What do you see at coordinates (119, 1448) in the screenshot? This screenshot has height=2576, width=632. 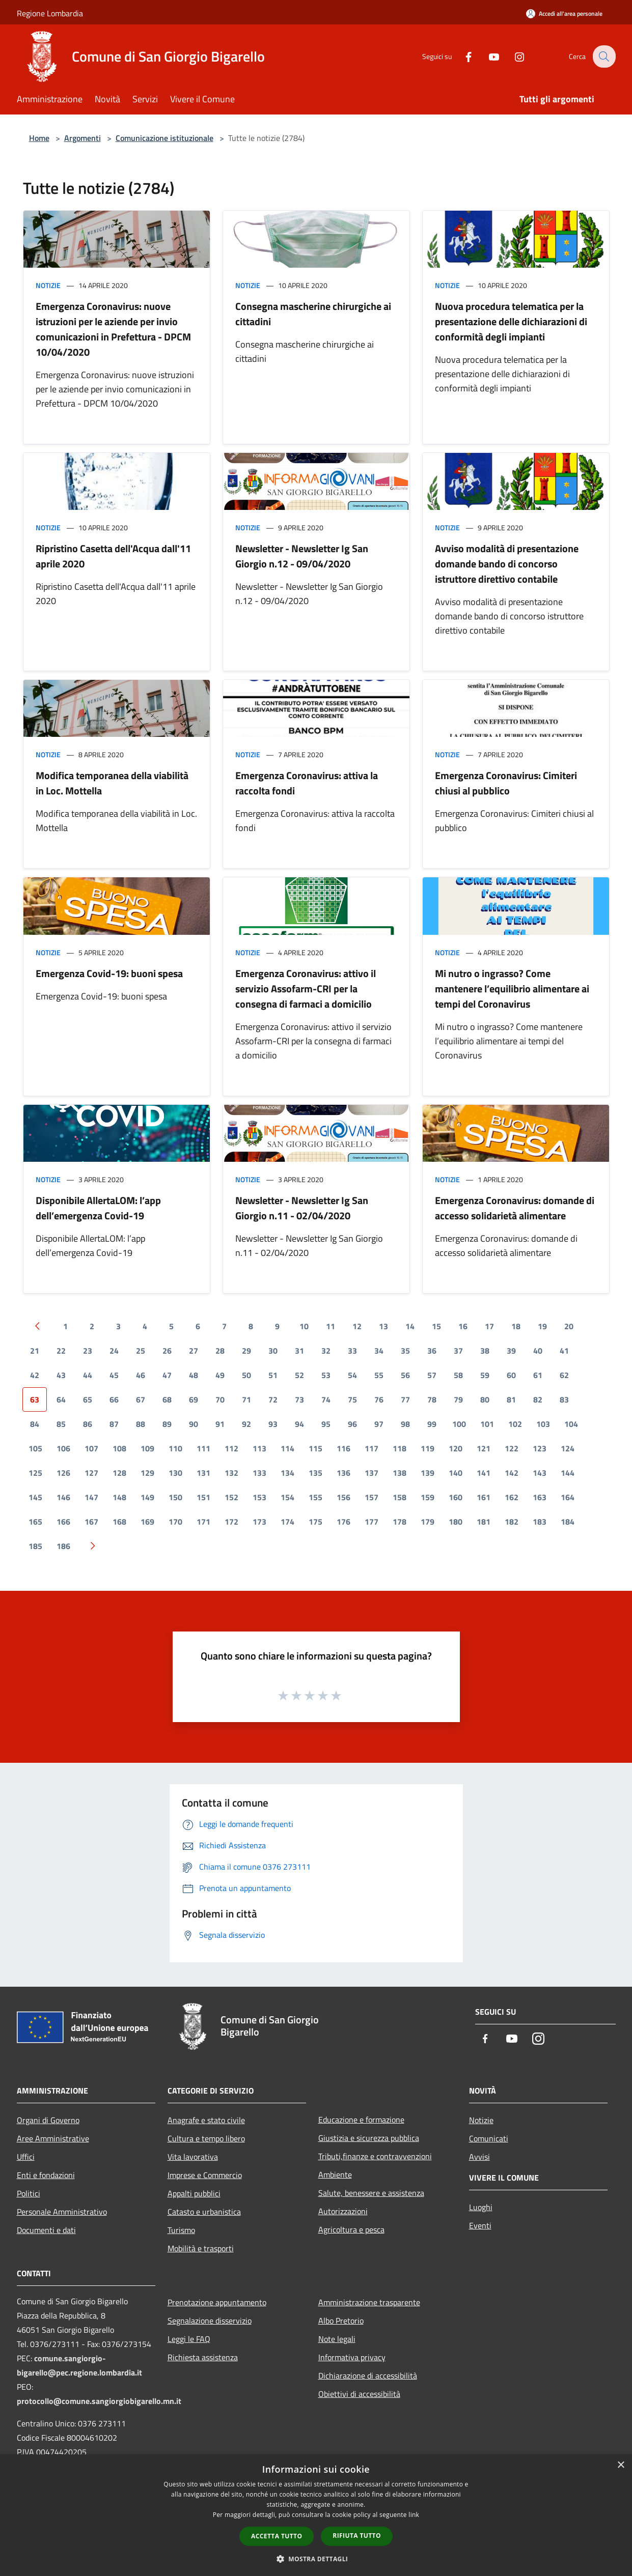 I see `108` at bounding box center [119, 1448].